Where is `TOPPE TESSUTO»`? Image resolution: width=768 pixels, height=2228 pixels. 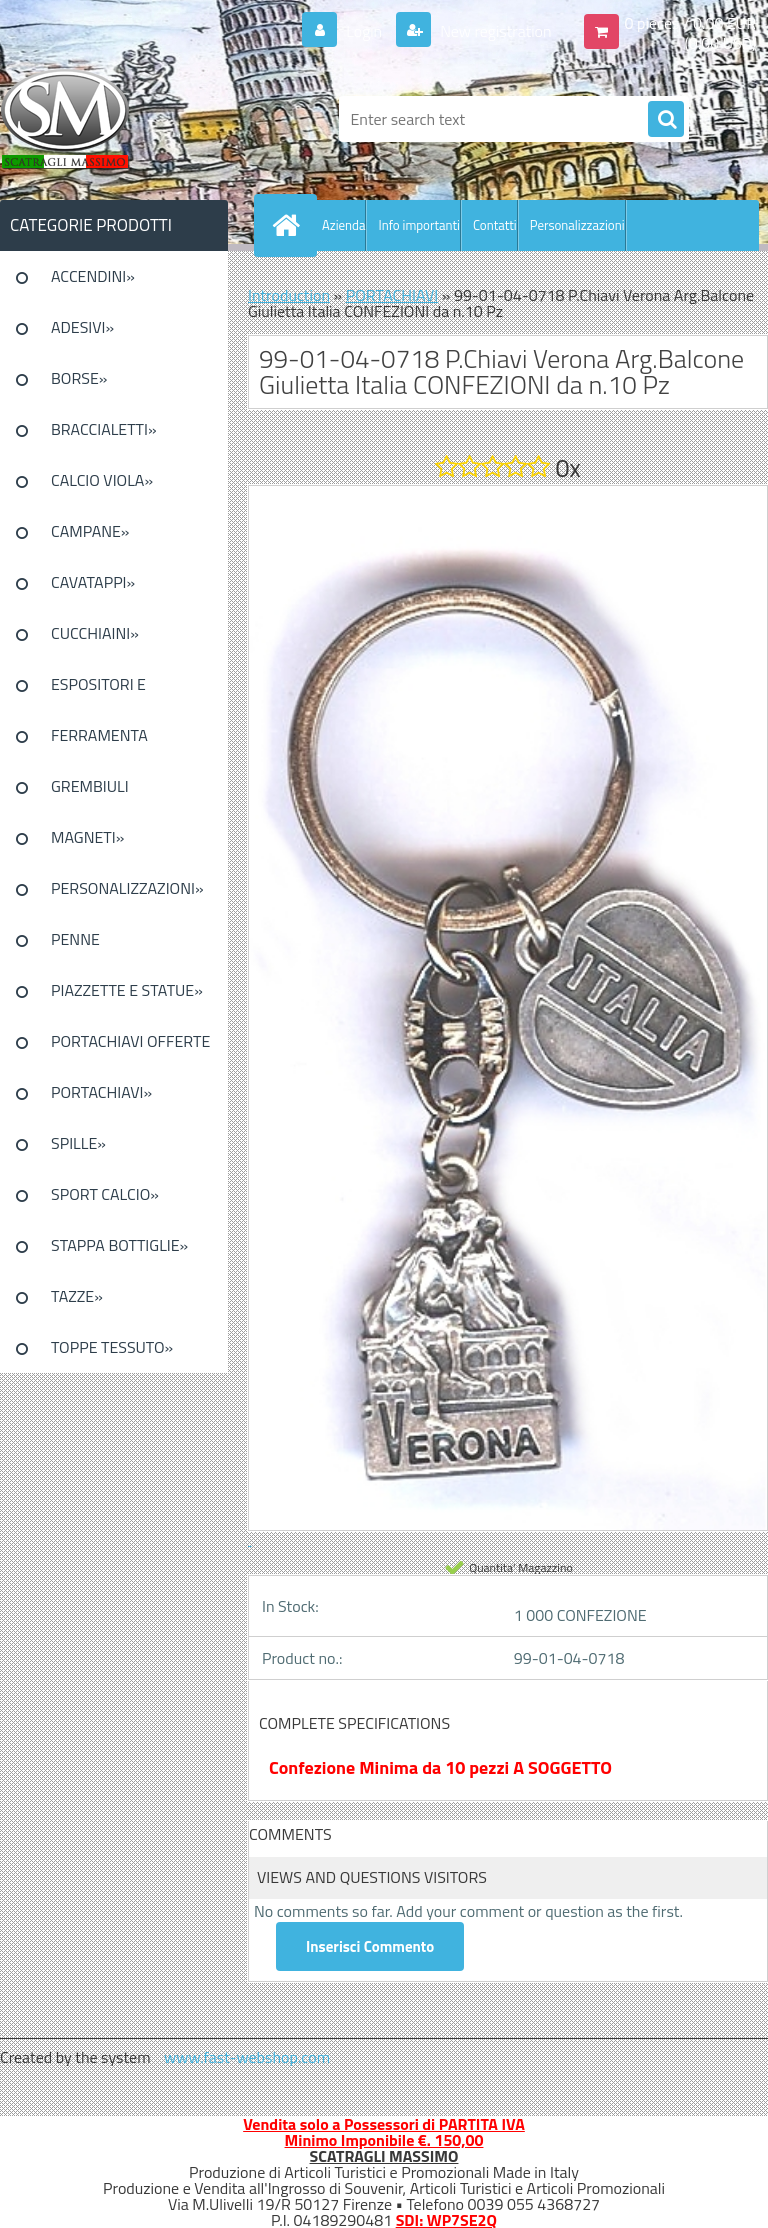
TOPPE TESSUTO» is located at coordinates (112, 1347).